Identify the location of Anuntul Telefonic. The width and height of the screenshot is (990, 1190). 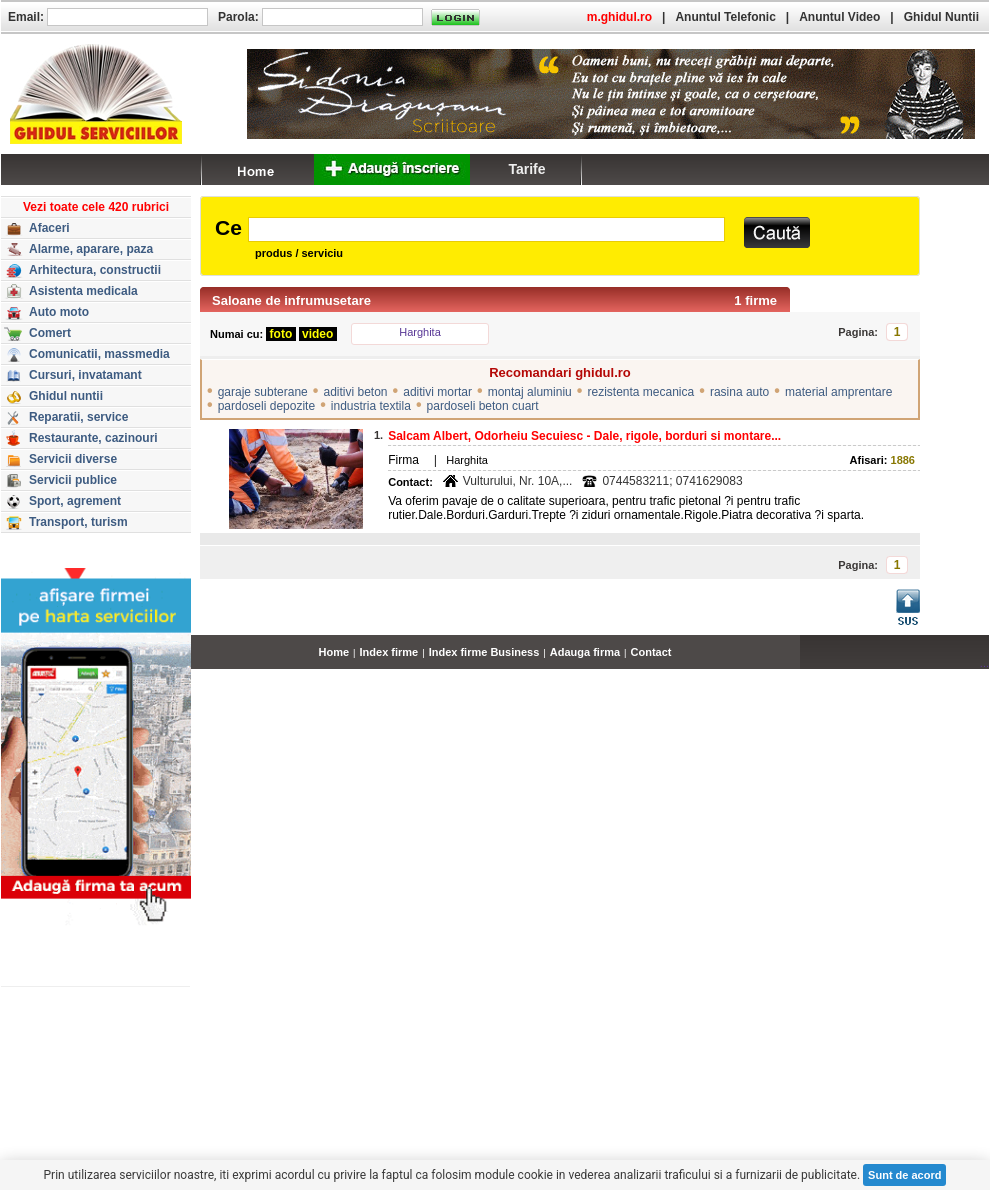
(725, 17).